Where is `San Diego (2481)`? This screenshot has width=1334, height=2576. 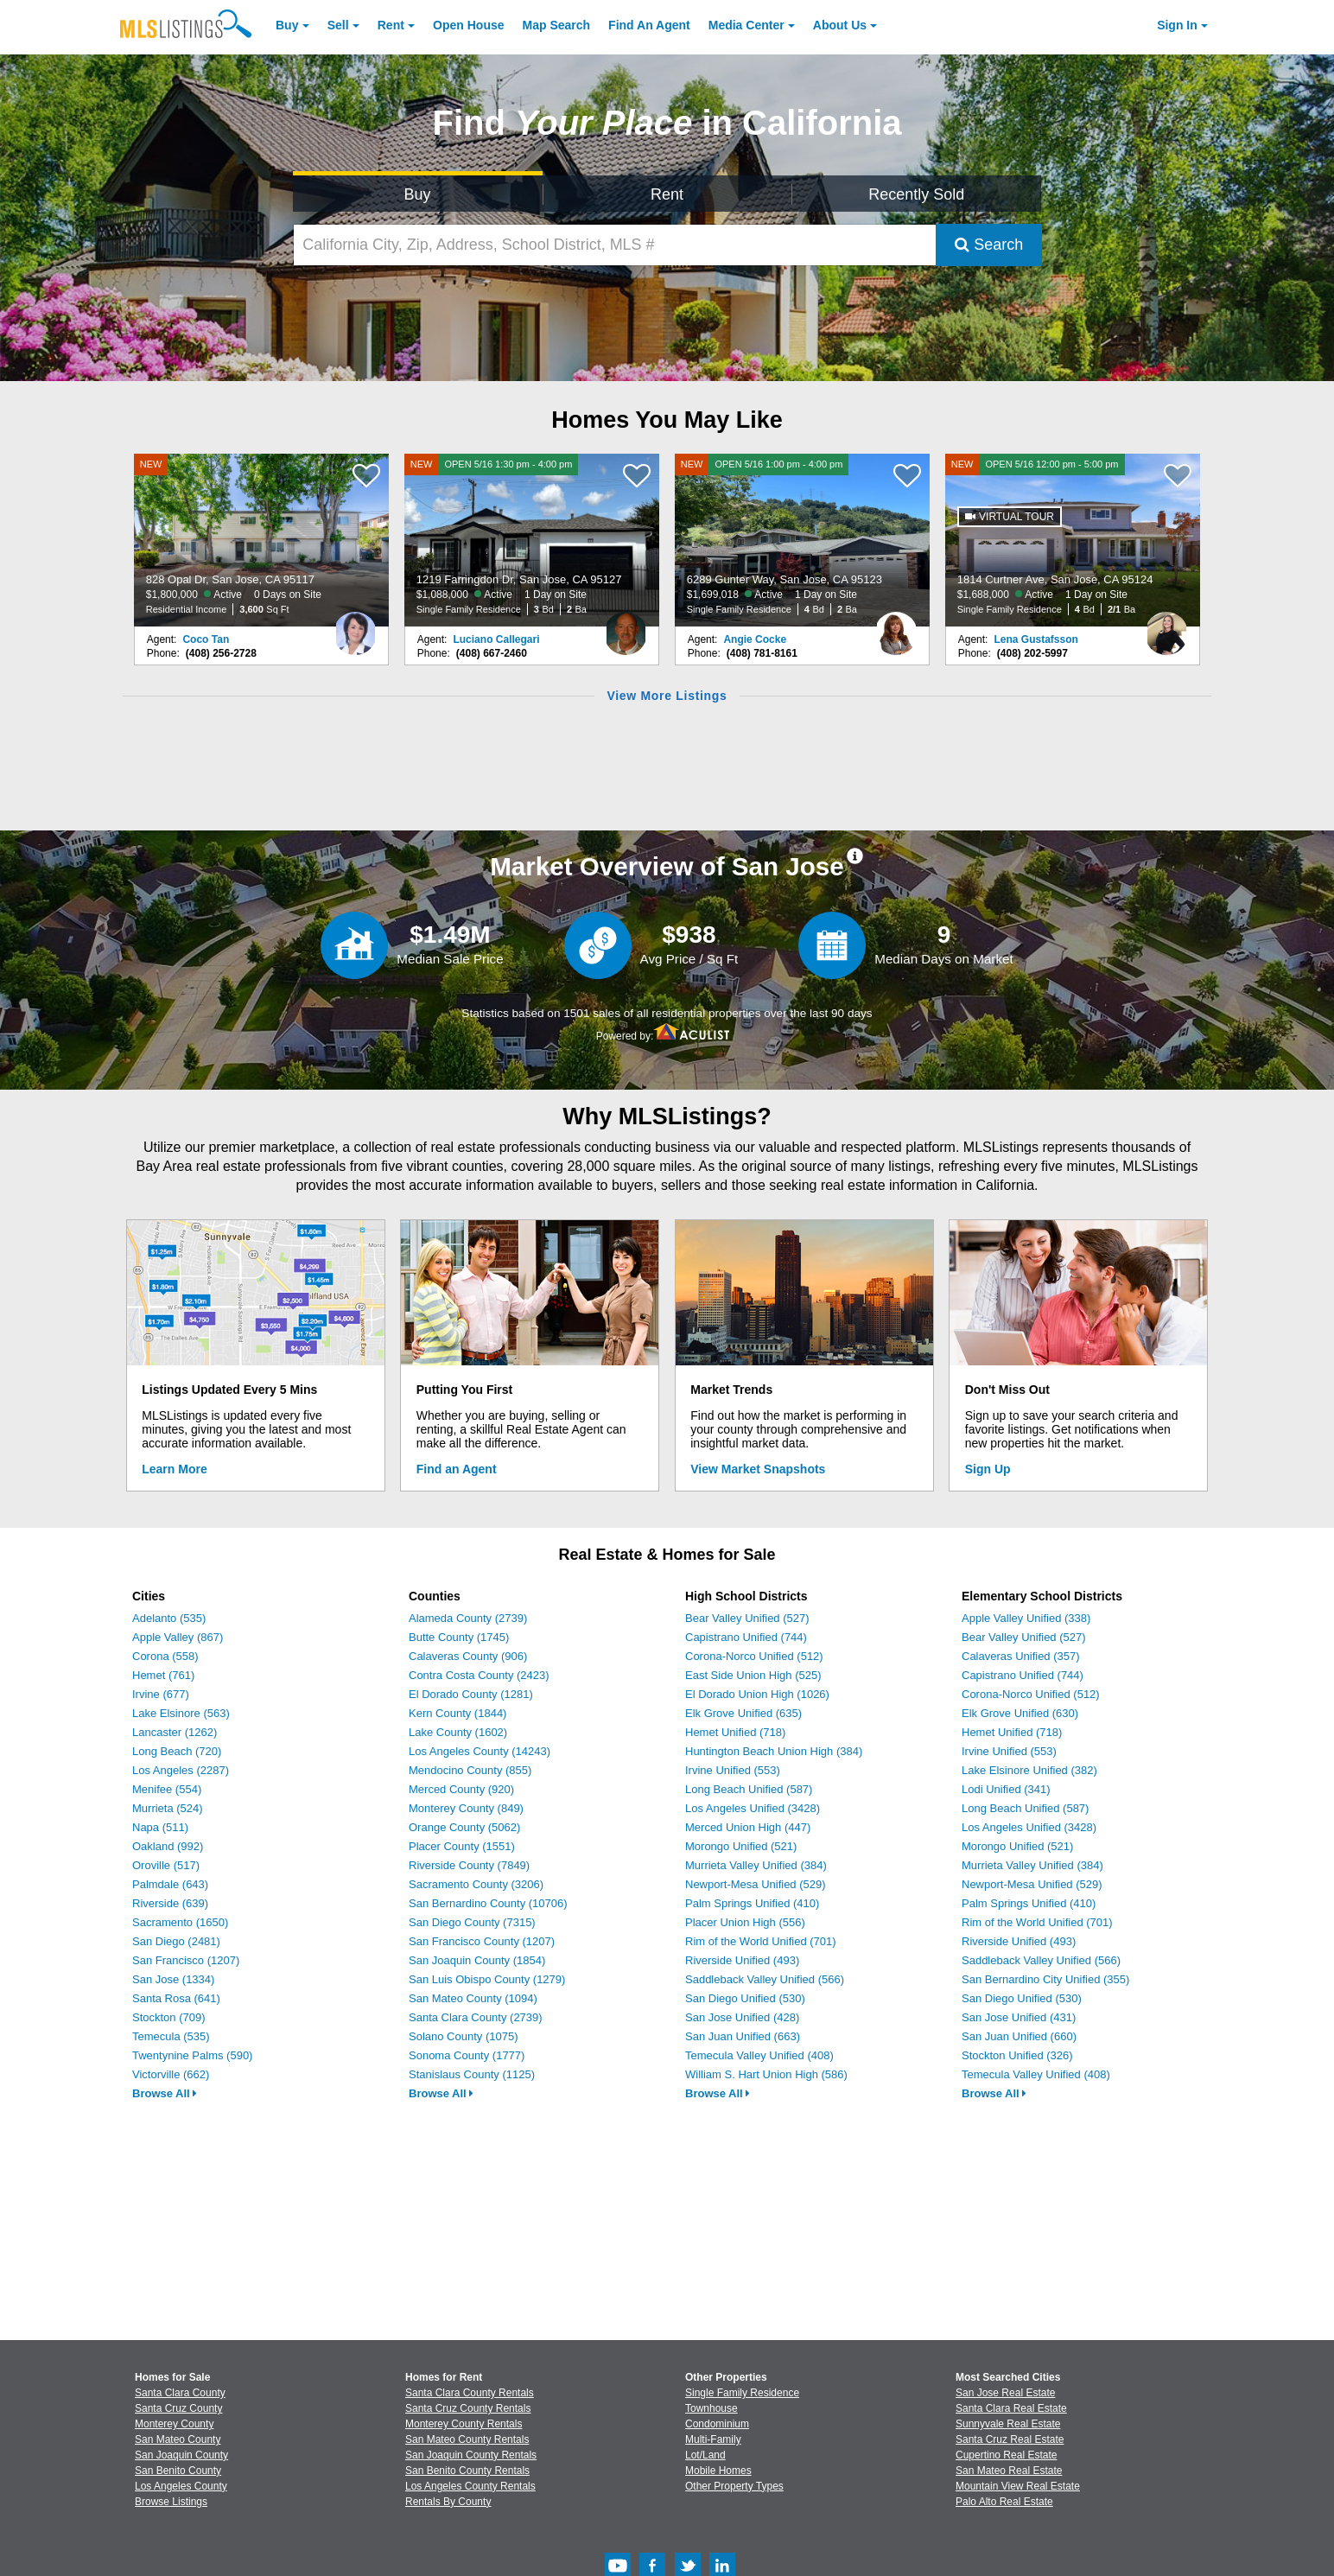 San Diego (2481) is located at coordinates (176, 1941).